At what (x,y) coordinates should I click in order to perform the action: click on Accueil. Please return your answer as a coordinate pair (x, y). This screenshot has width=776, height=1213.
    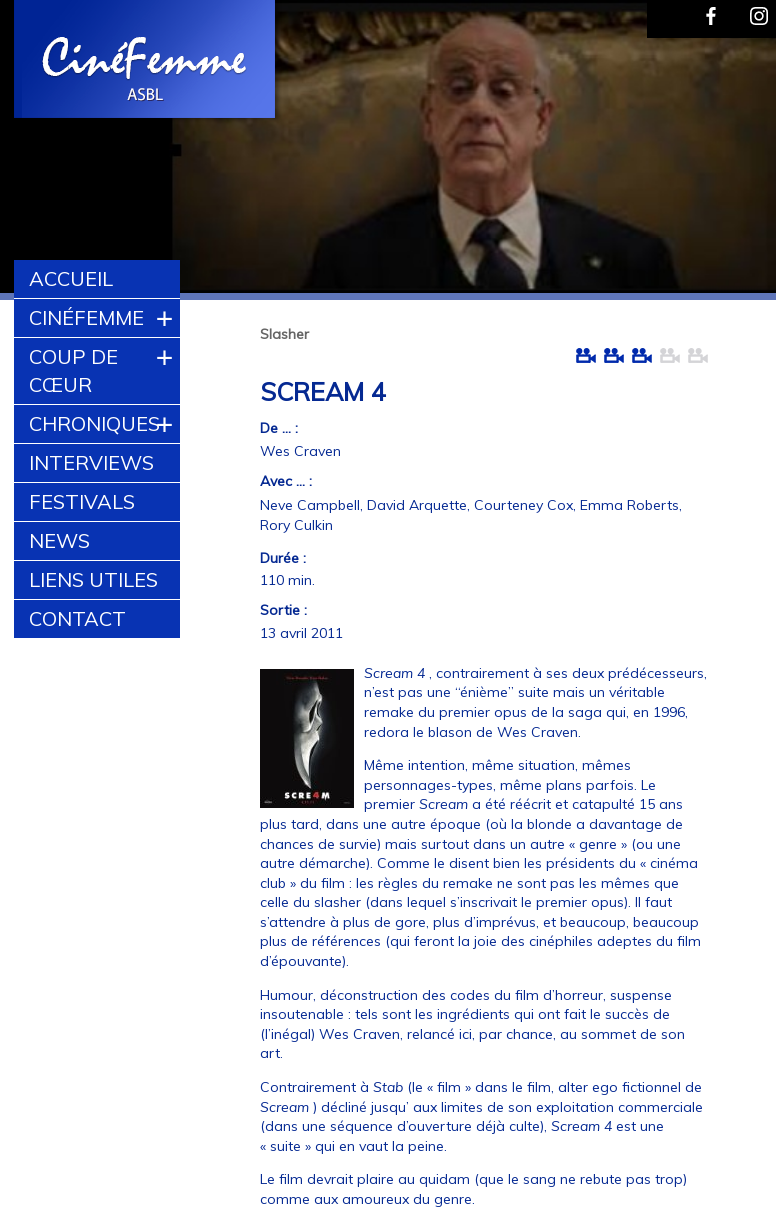
    Looking at the image, I should click on (71, 278).